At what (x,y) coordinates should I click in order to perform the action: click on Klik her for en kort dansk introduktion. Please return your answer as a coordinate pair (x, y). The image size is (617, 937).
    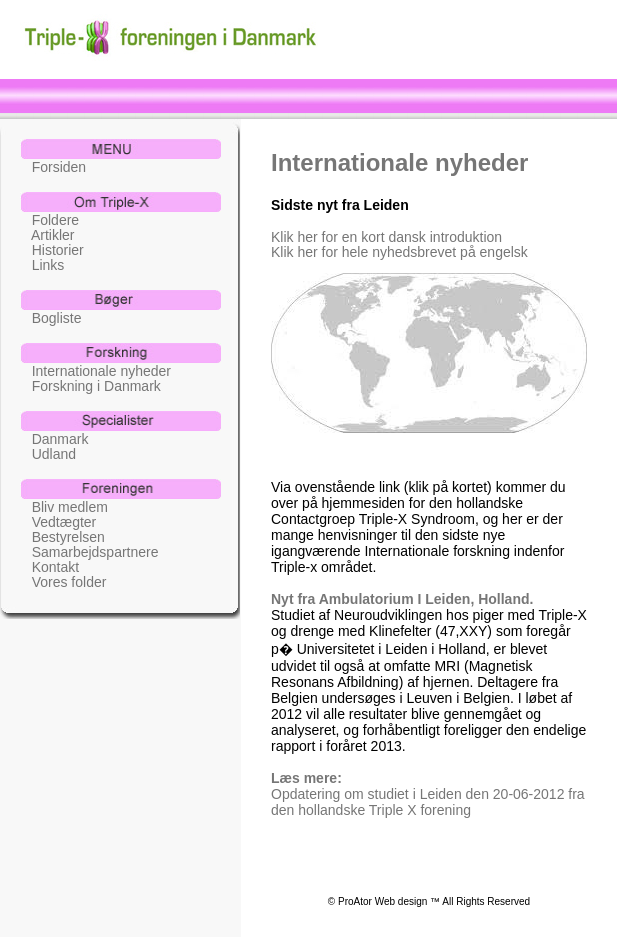
    Looking at the image, I should click on (386, 236).